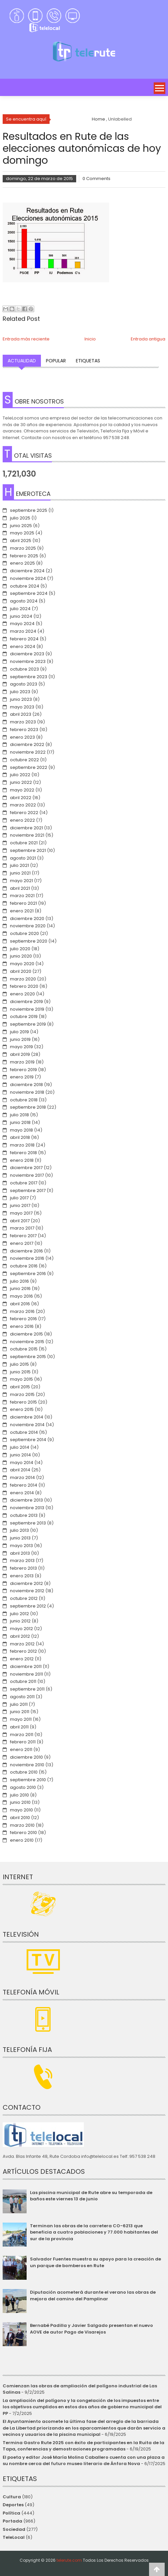 The width and height of the screenshot is (168, 2576). I want to click on octubre 2017, so click(23, 1183).